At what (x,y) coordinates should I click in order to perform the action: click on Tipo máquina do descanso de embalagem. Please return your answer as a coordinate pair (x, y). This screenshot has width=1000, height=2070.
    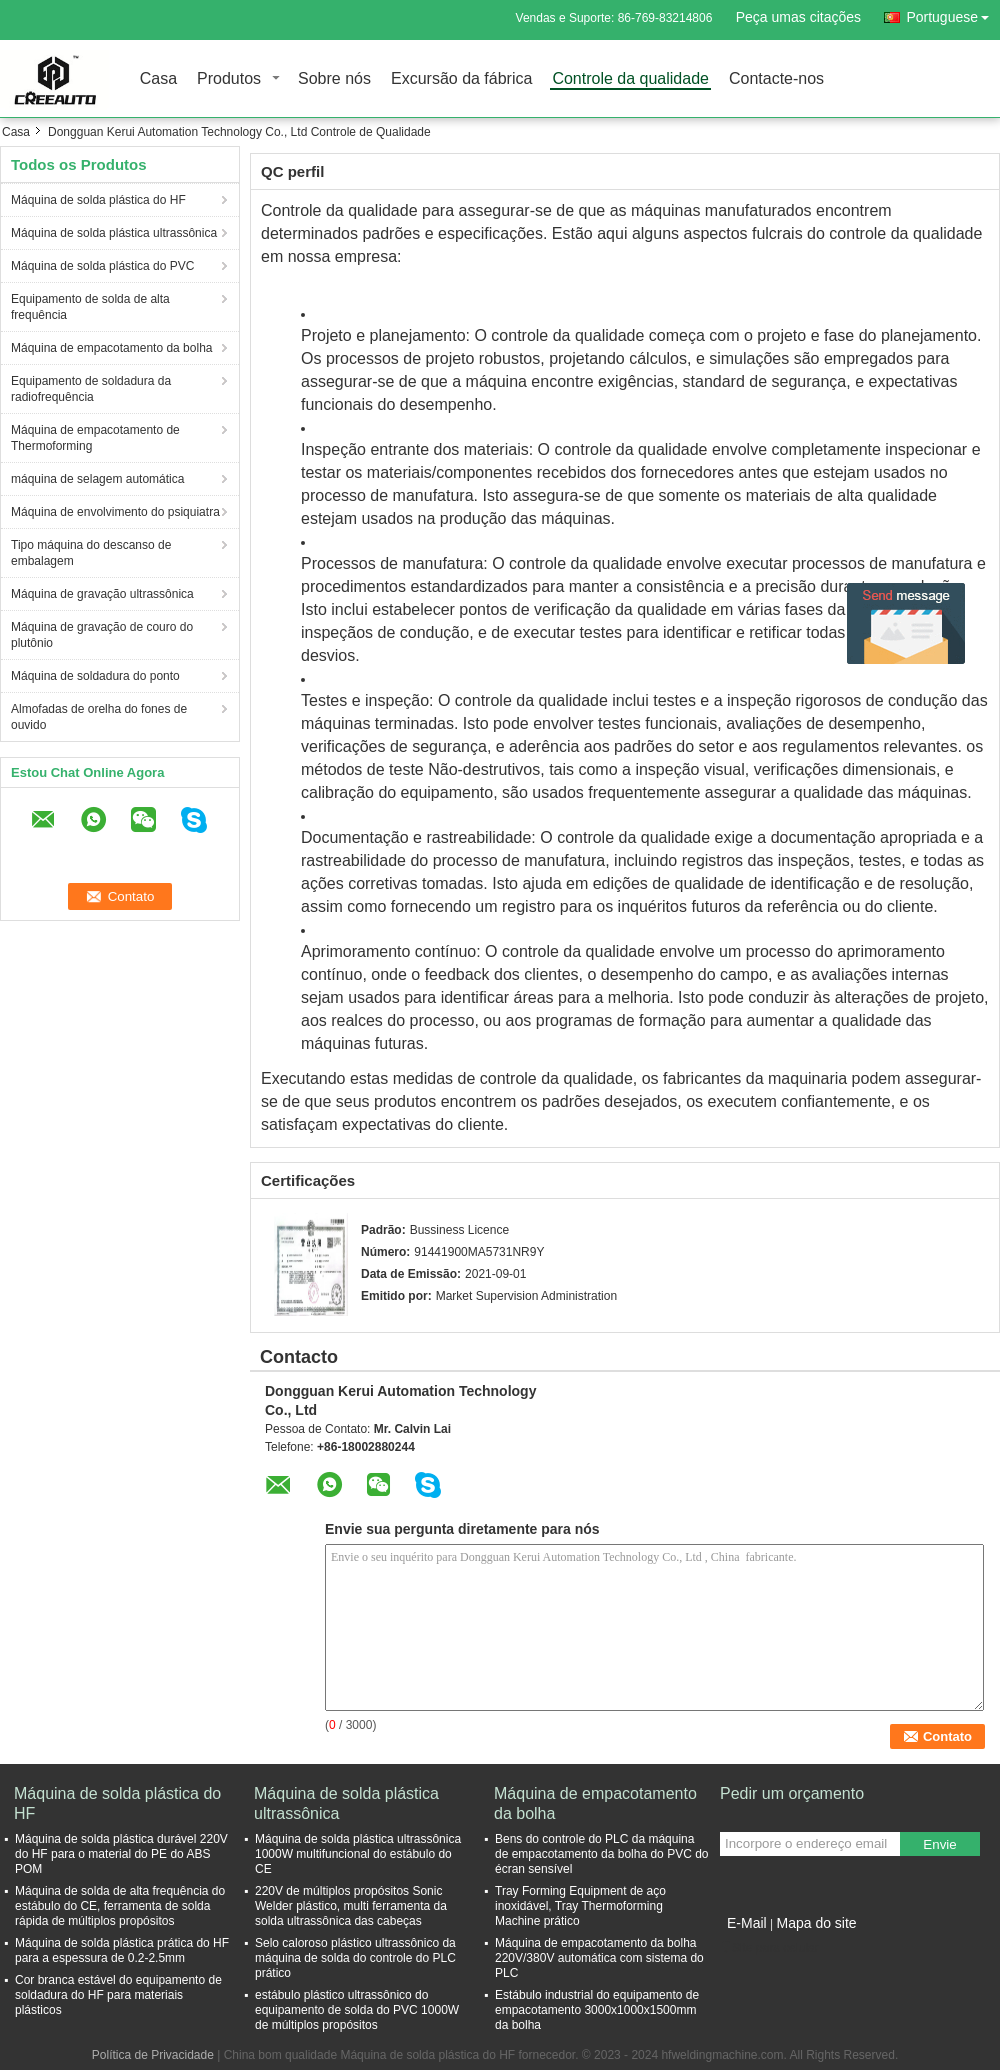
    Looking at the image, I should click on (91, 553).